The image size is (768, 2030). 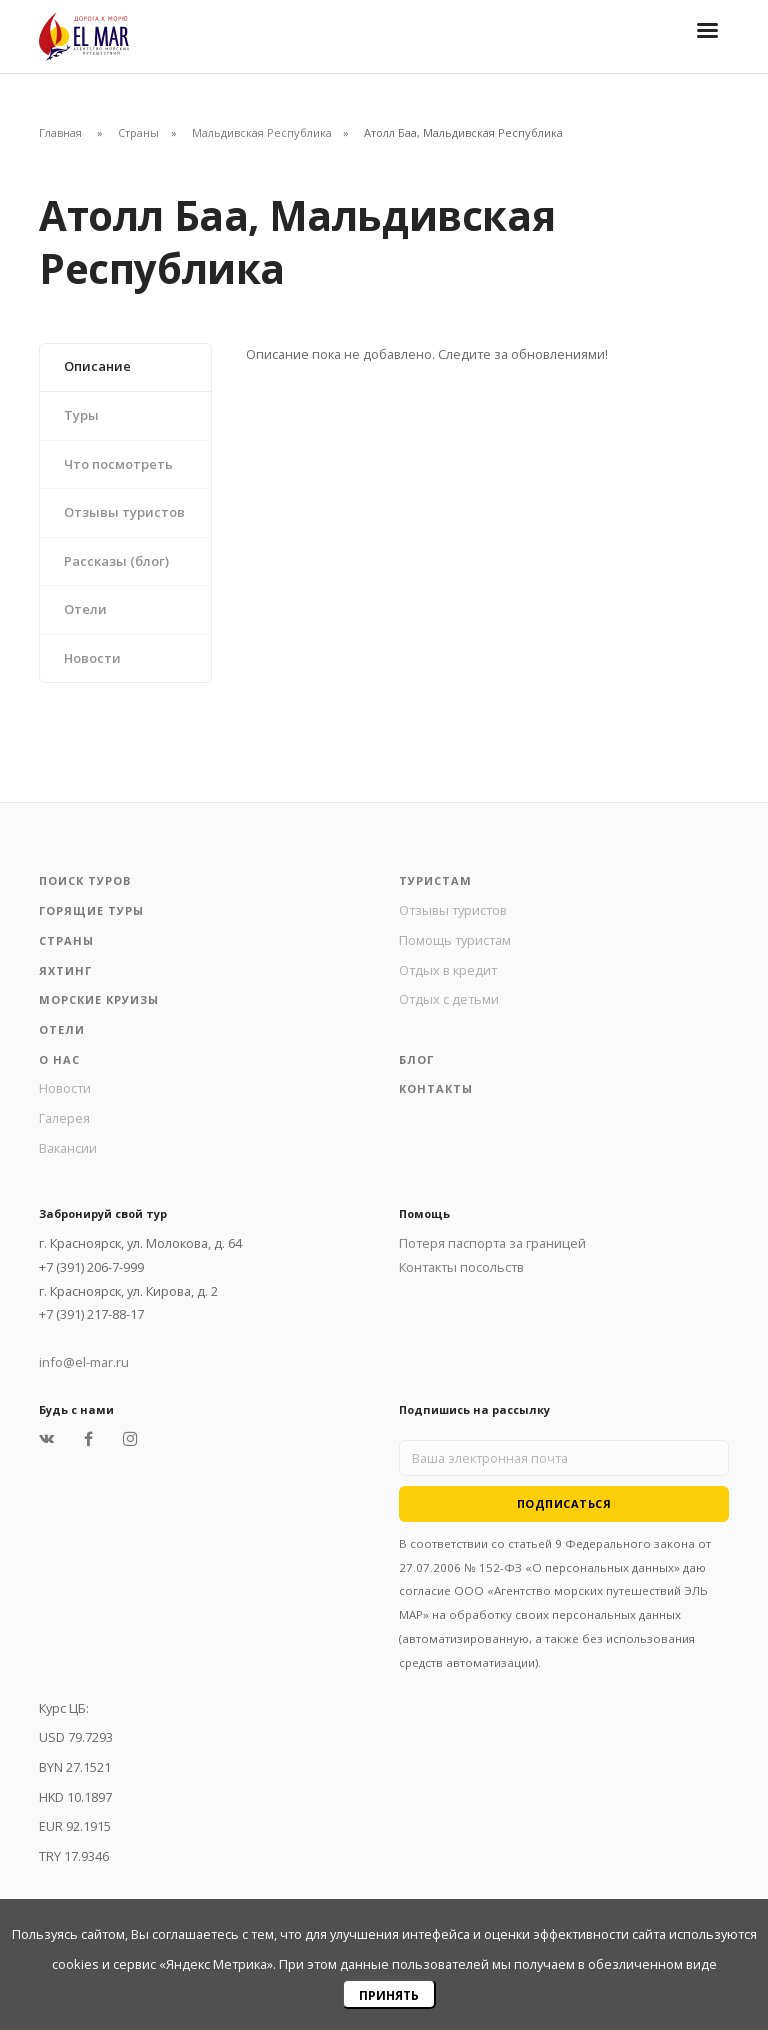 What do you see at coordinates (564, 1503) in the screenshot?
I see `Подписаться` at bounding box center [564, 1503].